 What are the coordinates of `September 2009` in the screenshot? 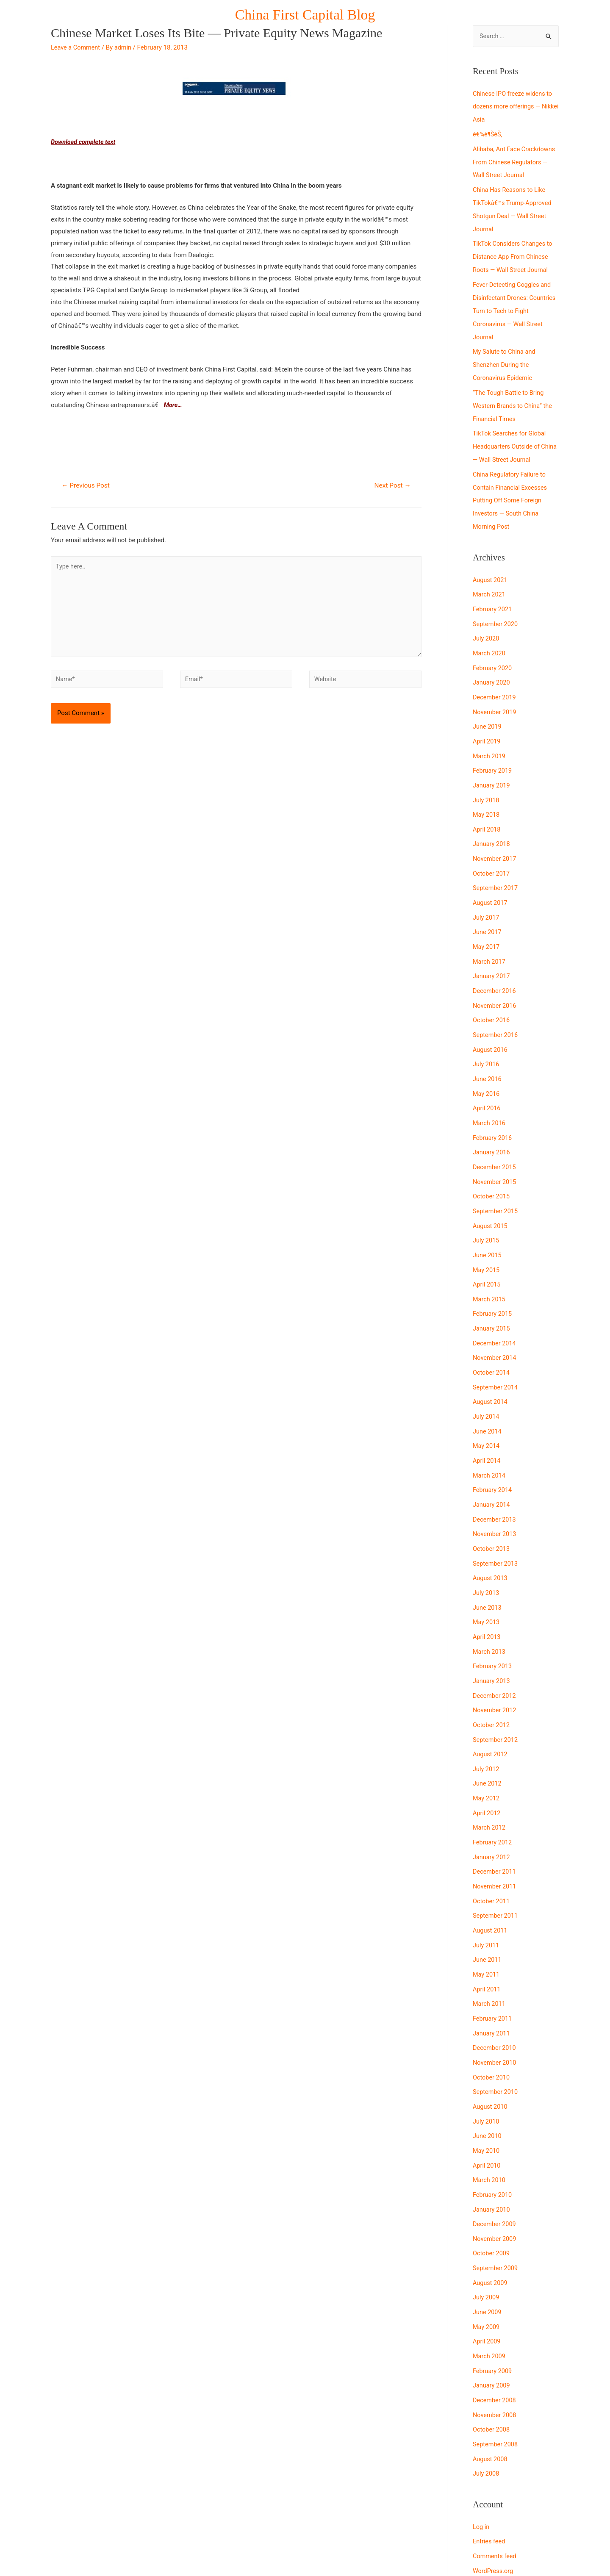 It's located at (496, 2212).